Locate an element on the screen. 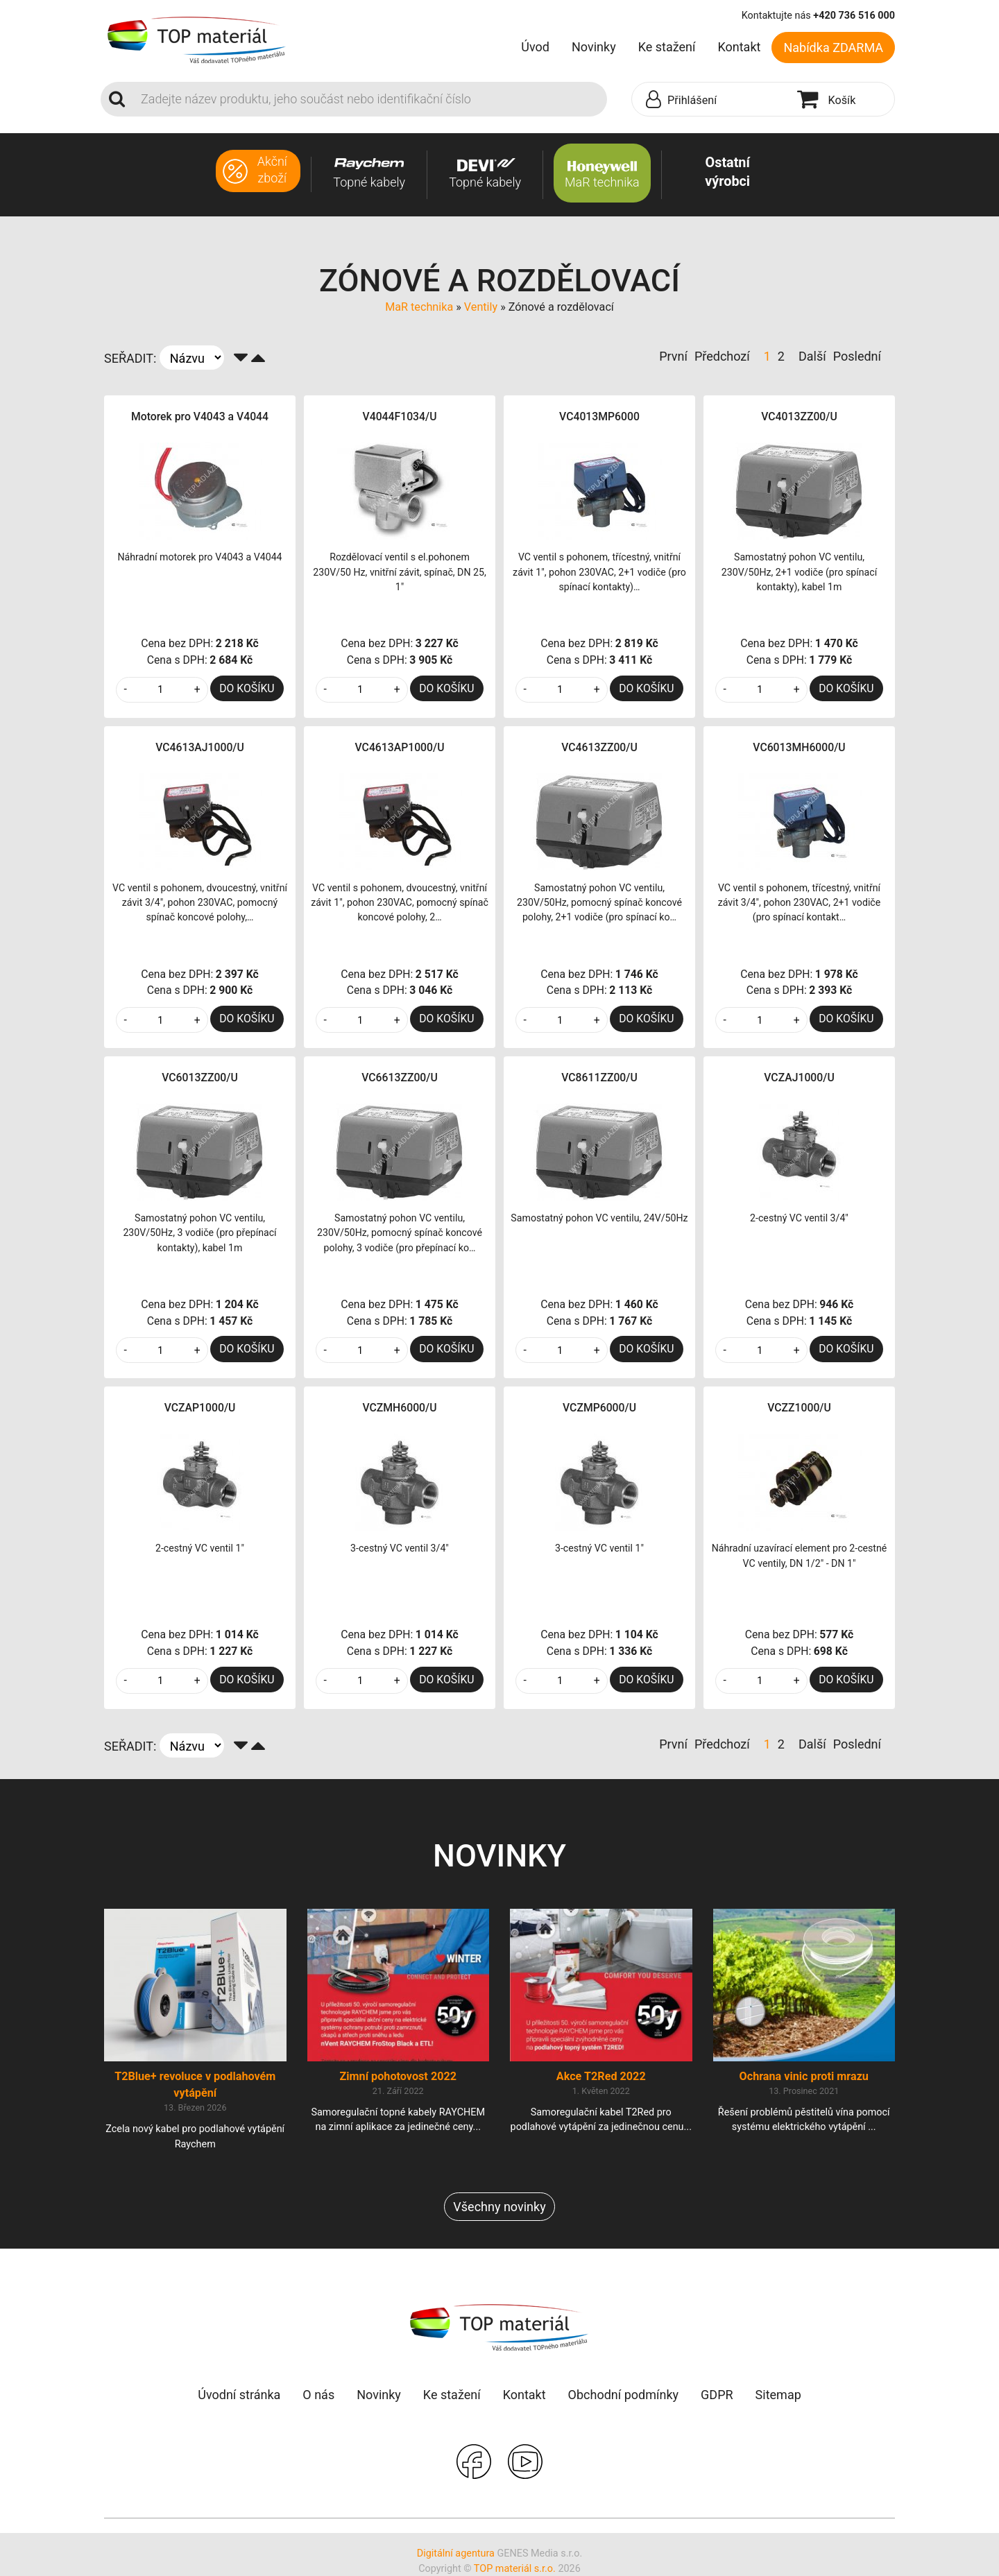 This screenshot has height=2576, width=999. DO KOŠÍKU is located at coordinates (246, 688).